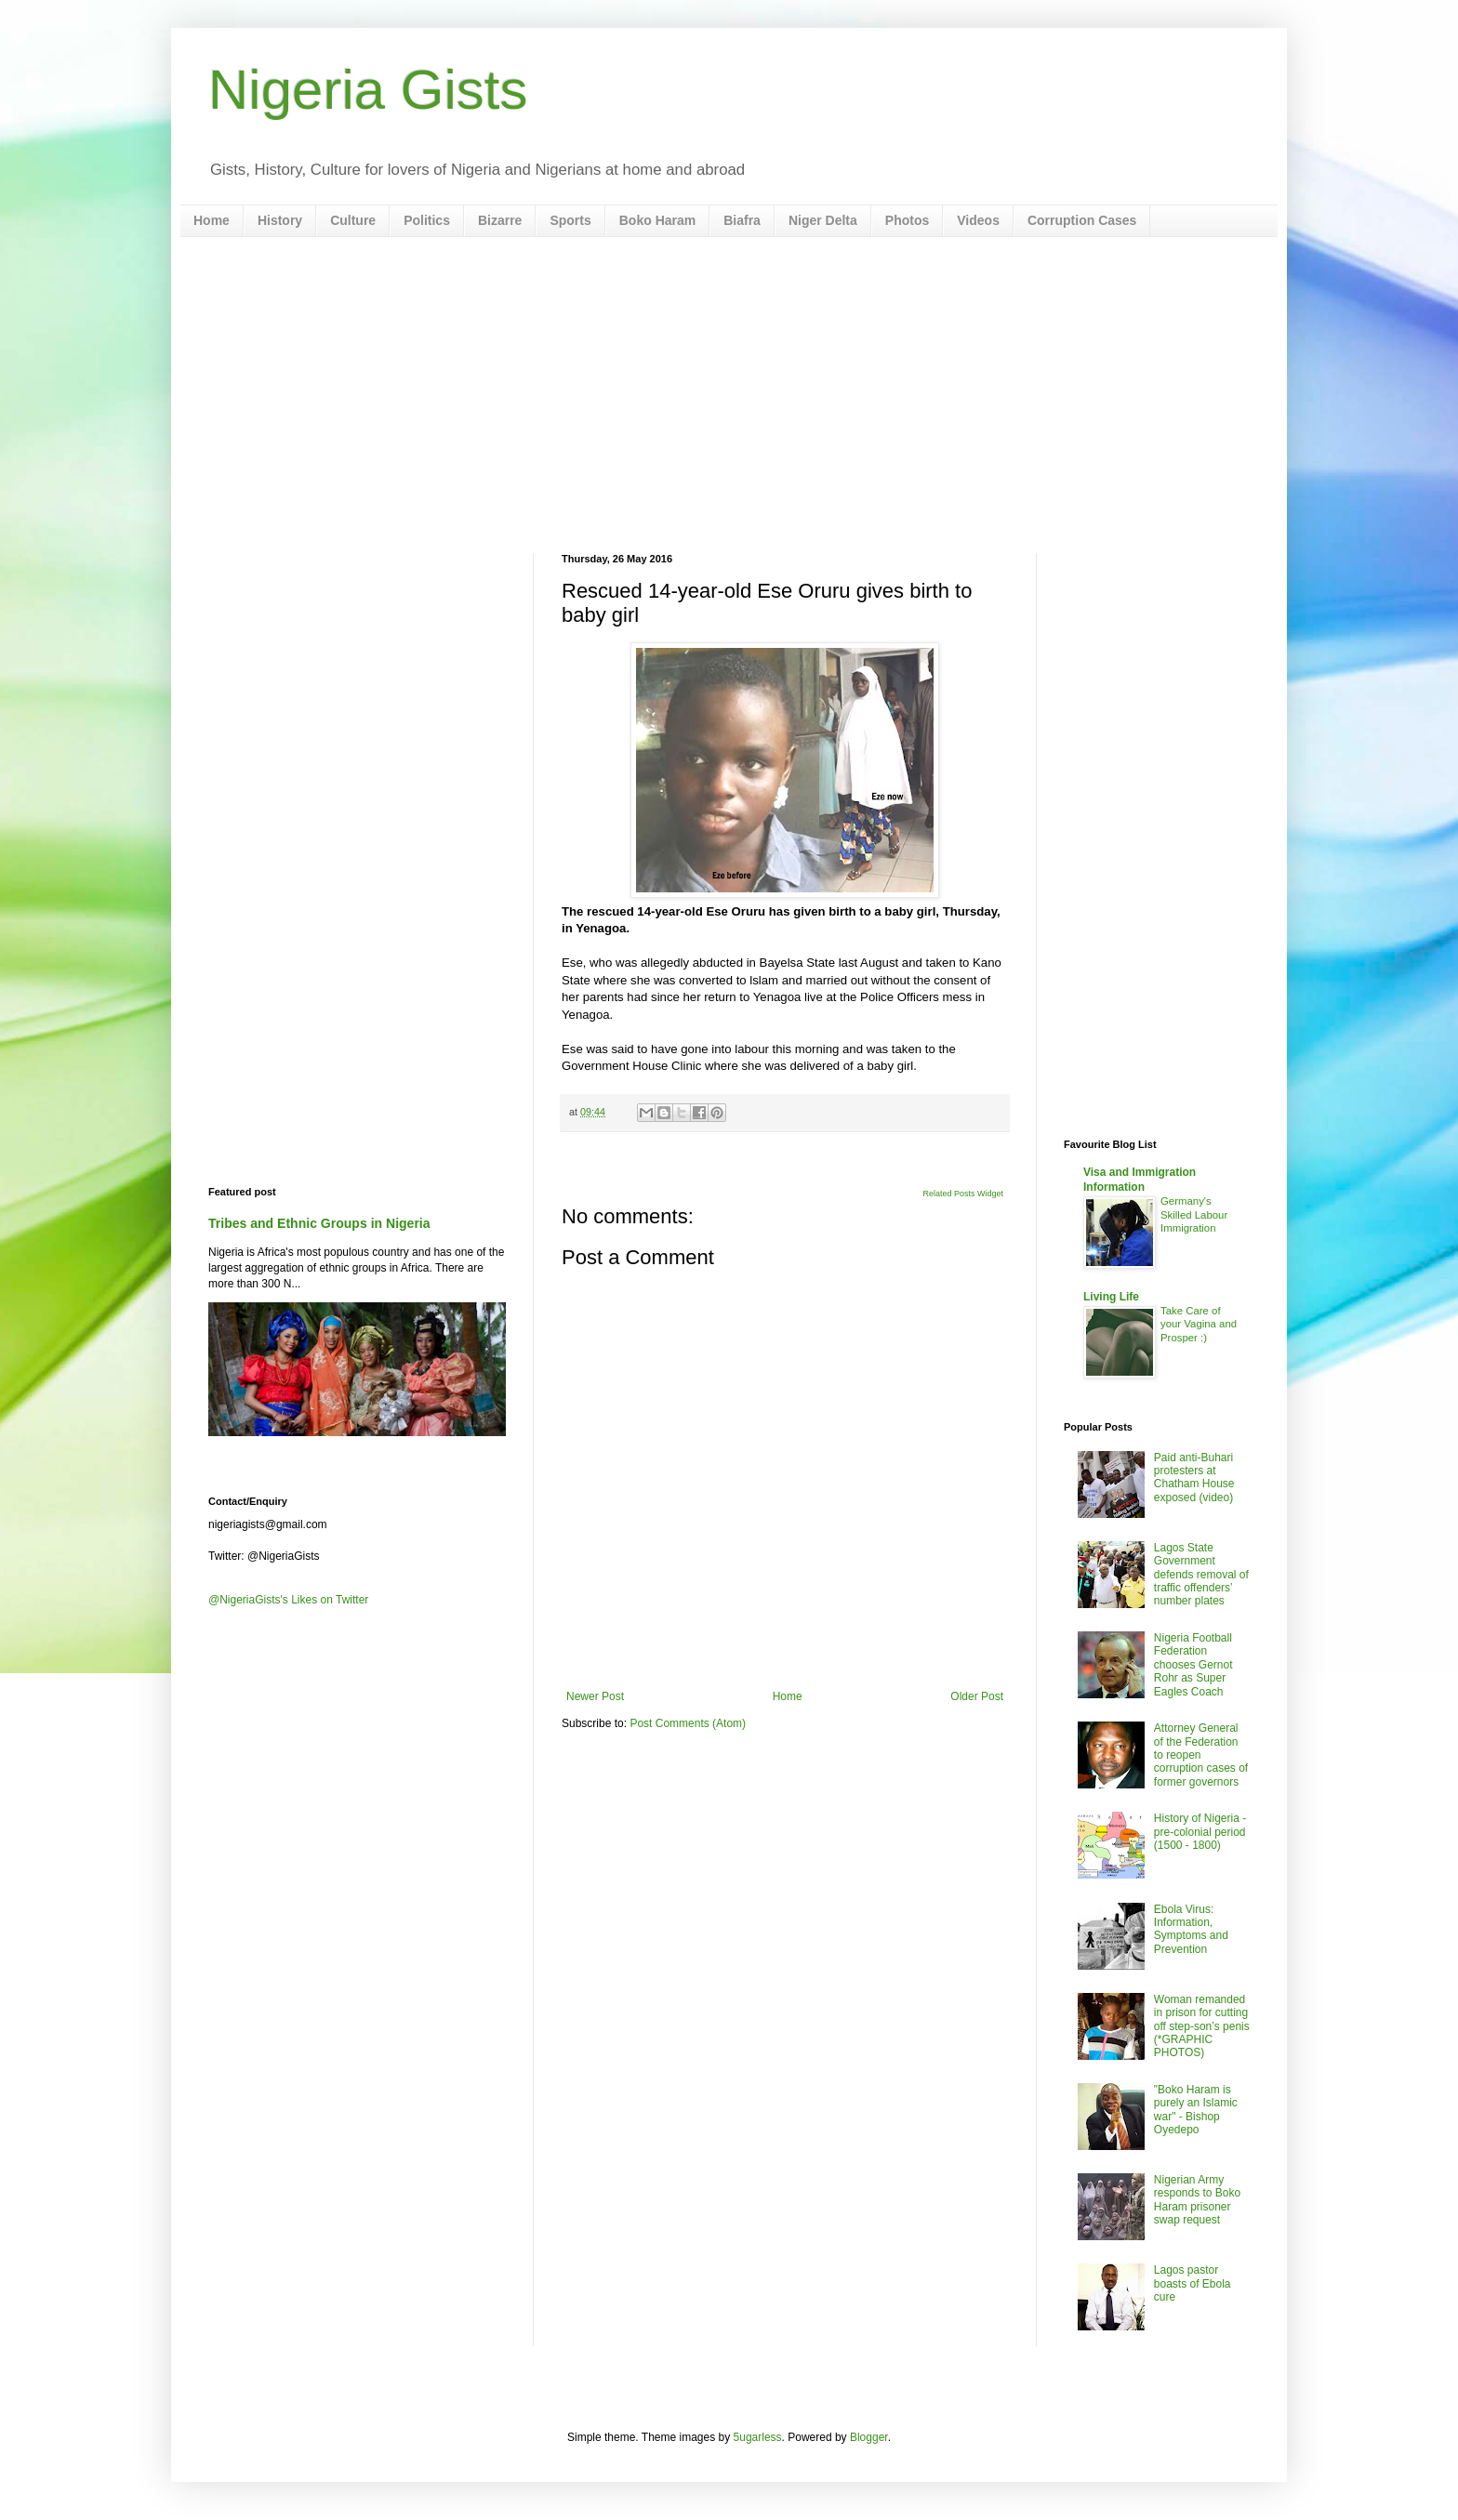 The width and height of the screenshot is (1458, 2520). What do you see at coordinates (907, 220) in the screenshot?
I see `Photos` at bounding box center [907, 220].